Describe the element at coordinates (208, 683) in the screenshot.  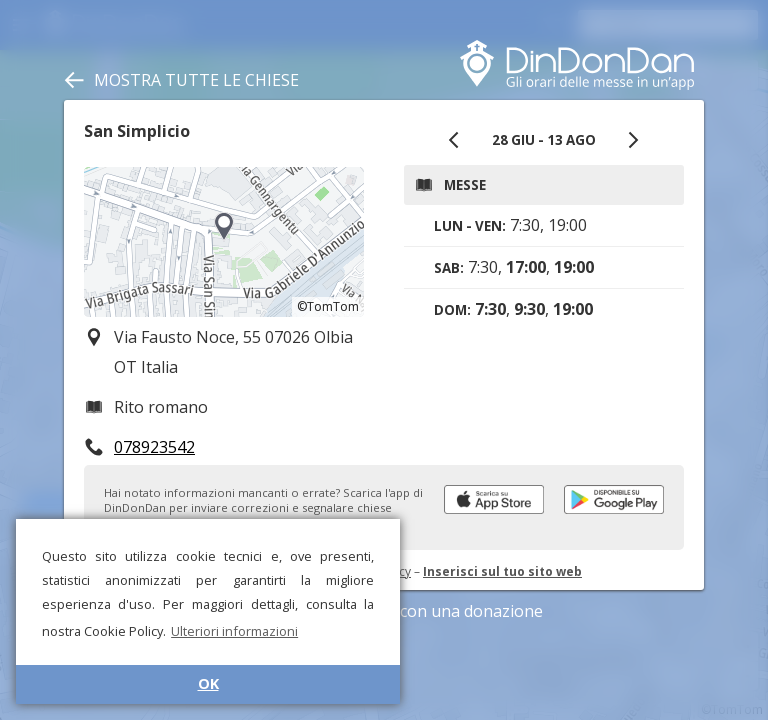
I see `OK [button]` at that location.